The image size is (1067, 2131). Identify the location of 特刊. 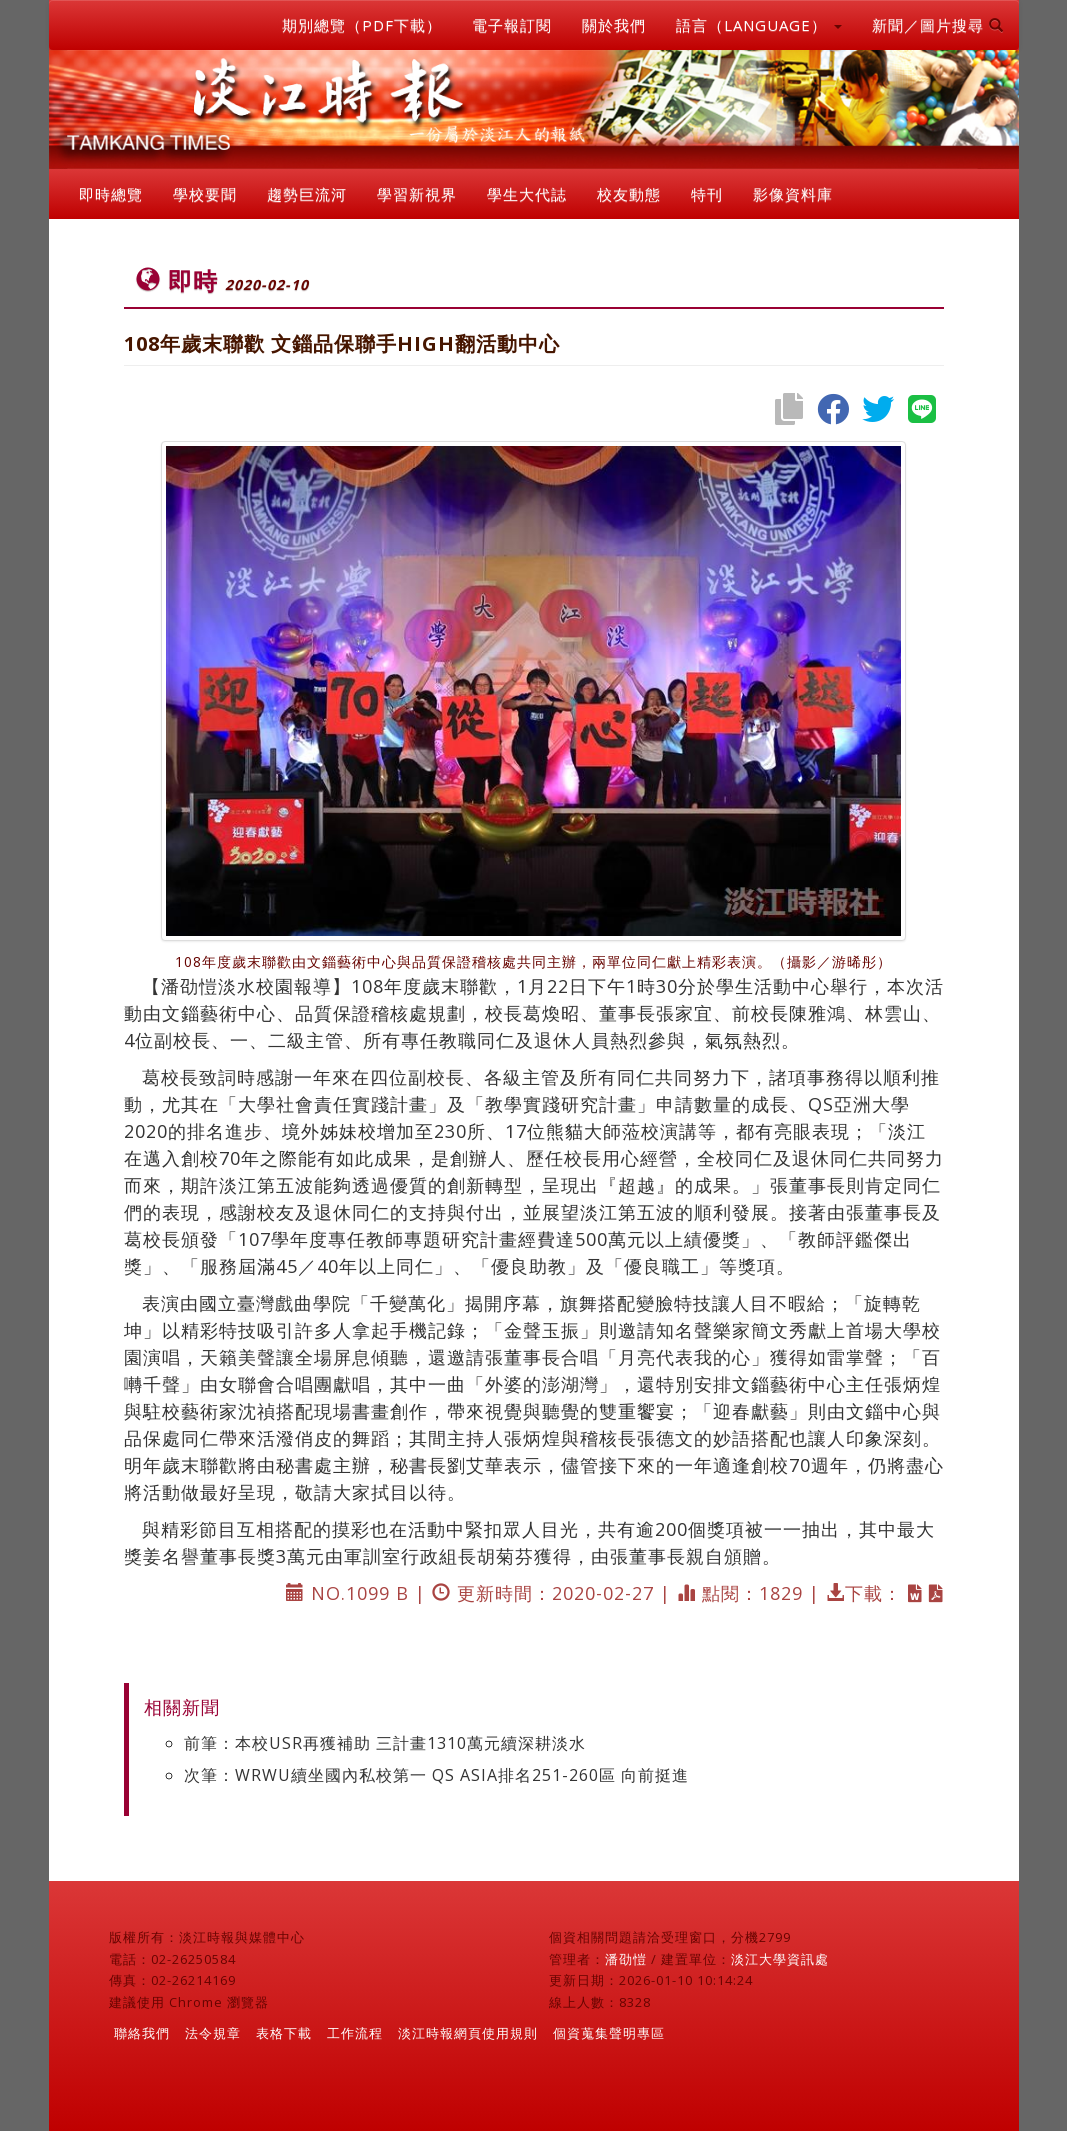
(707, 194).